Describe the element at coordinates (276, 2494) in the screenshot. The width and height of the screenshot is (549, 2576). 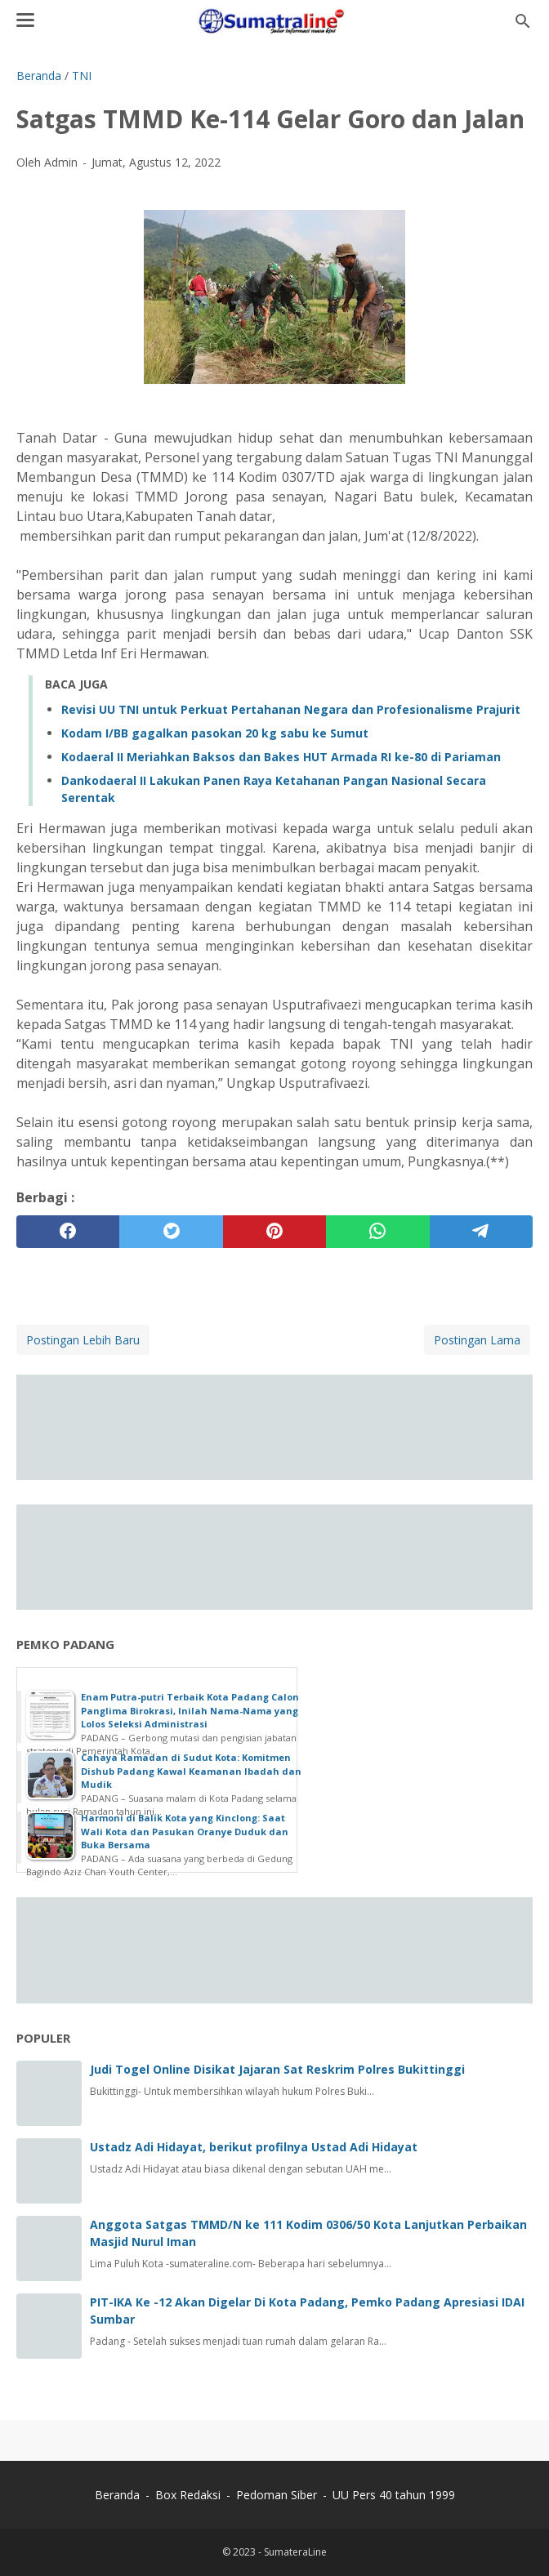
I see `Pedoman Siber` at that location.